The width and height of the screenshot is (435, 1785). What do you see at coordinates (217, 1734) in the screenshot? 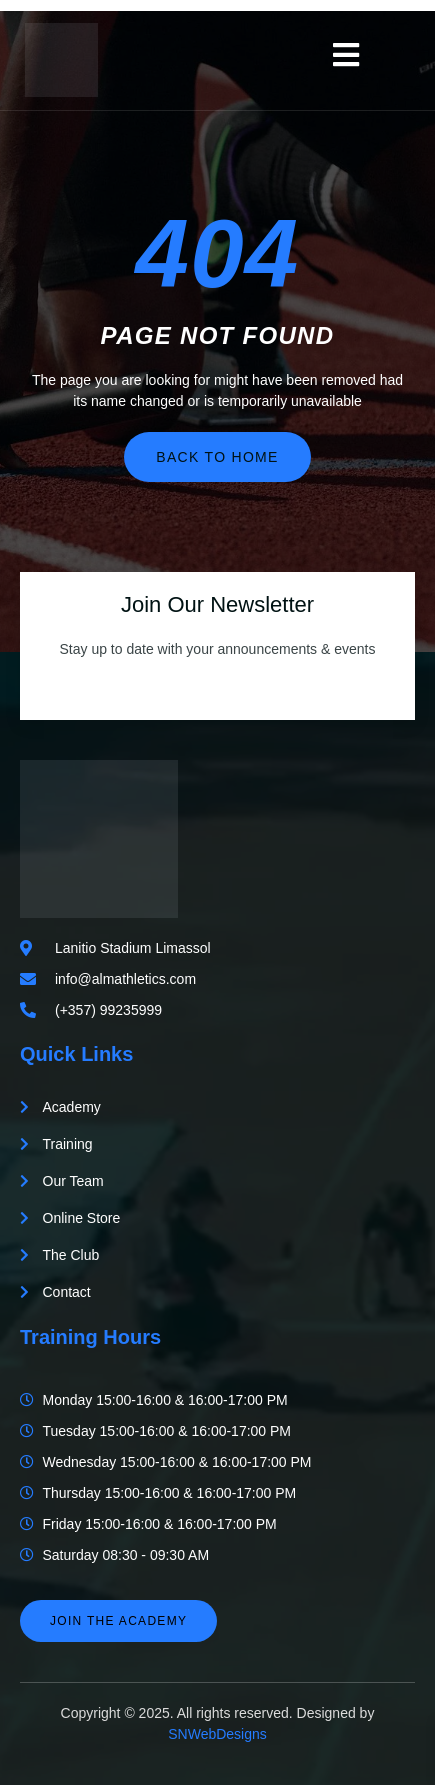
I see `SNWebDesigns` at bounding box center [217, 1734].